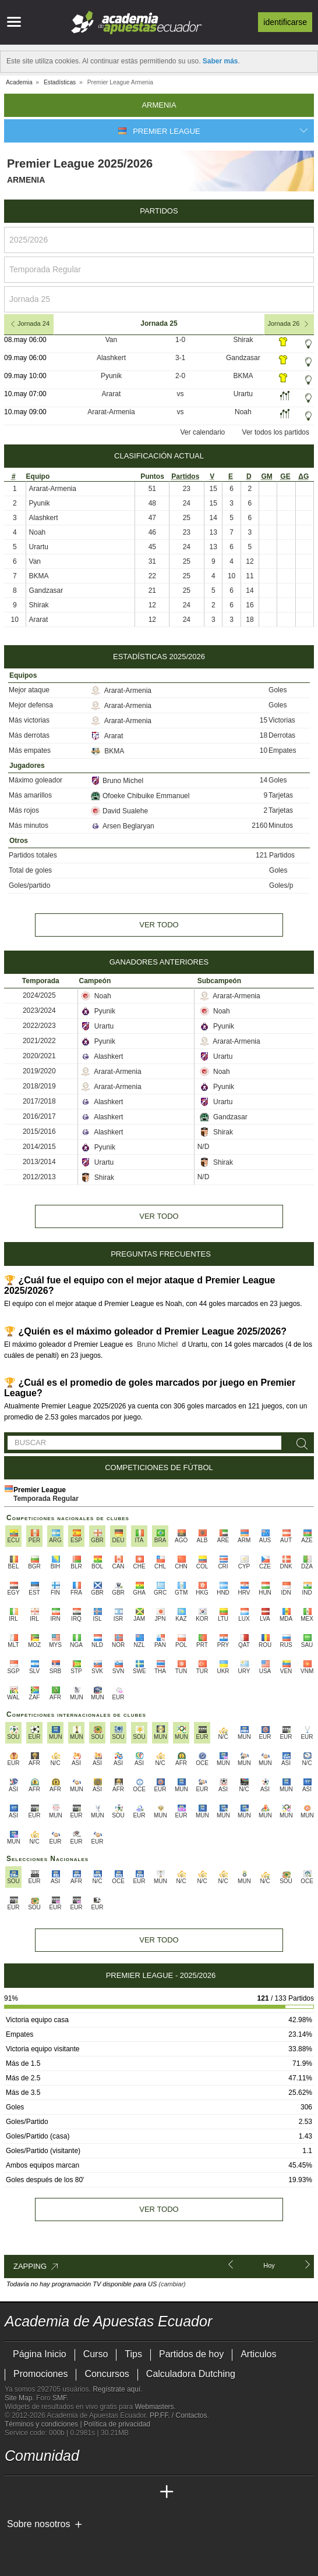  I want to click on 2024/2025, so click(39, 995).